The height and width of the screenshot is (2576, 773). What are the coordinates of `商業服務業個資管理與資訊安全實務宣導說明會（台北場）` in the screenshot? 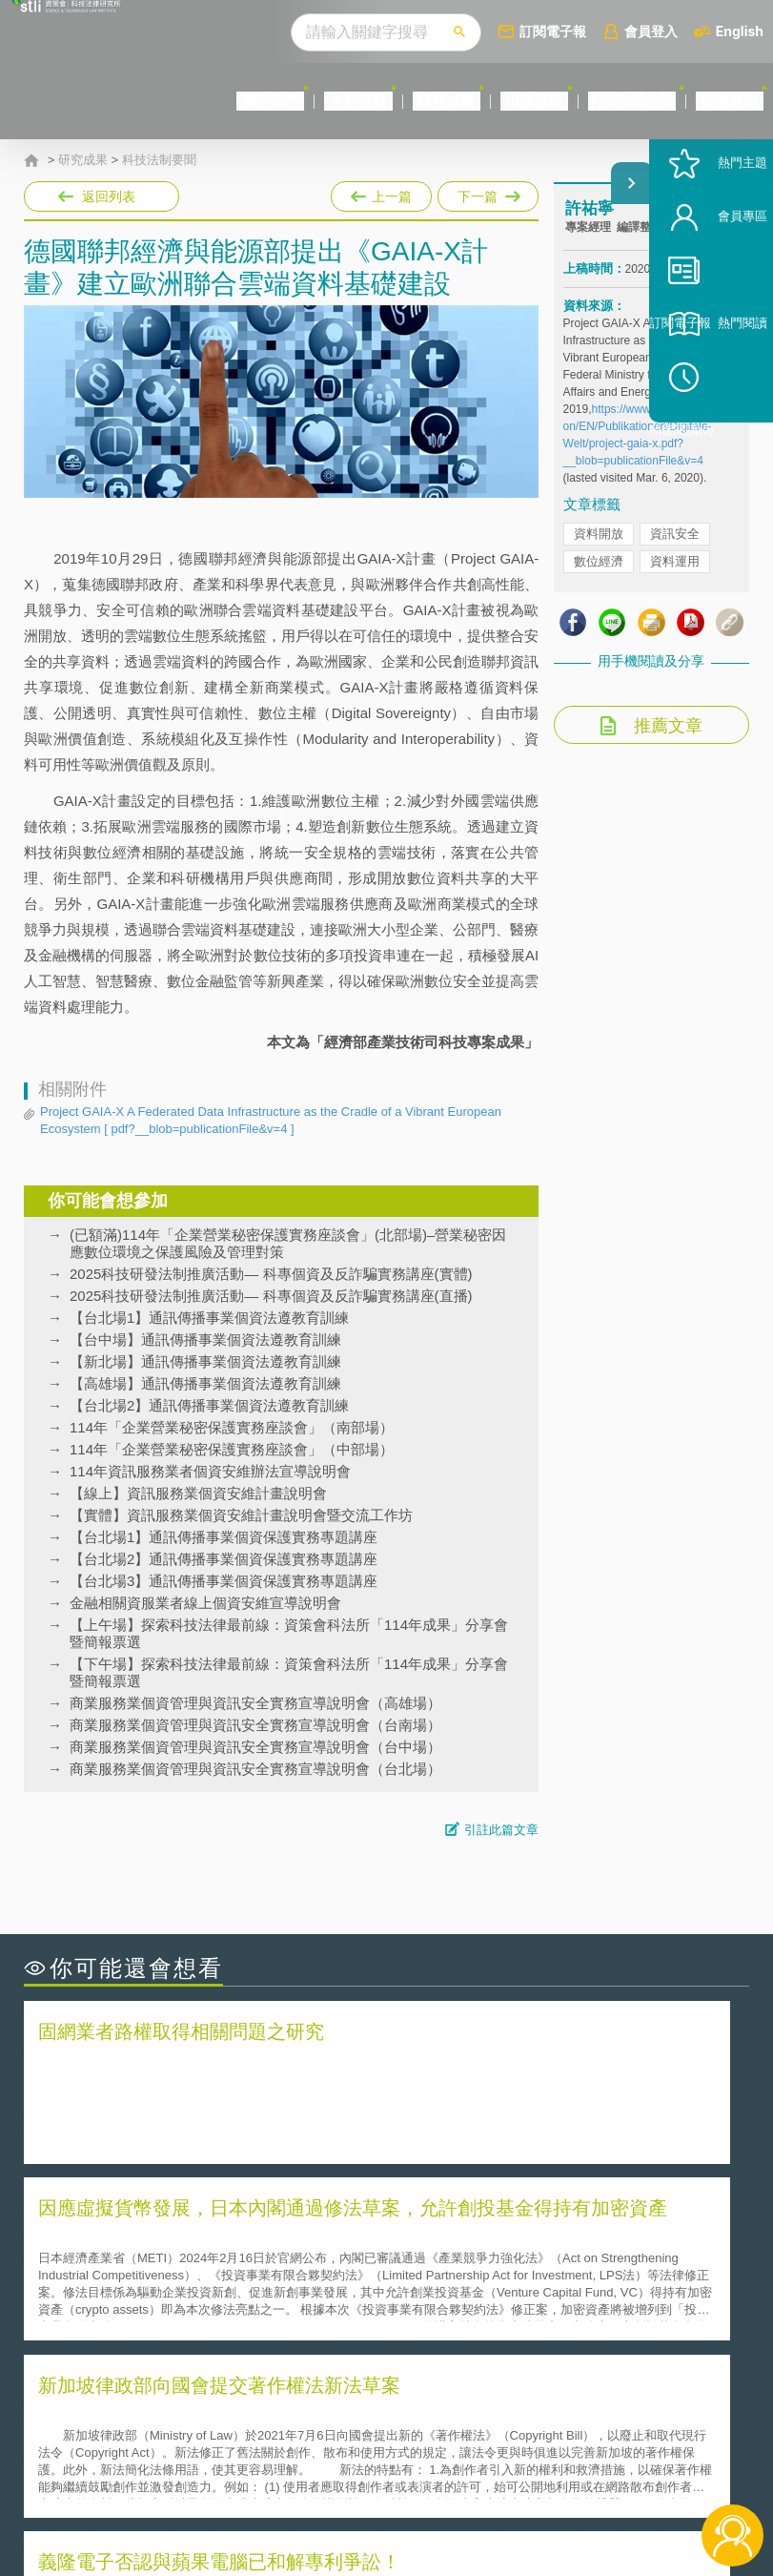 It's located at (255, 1769).